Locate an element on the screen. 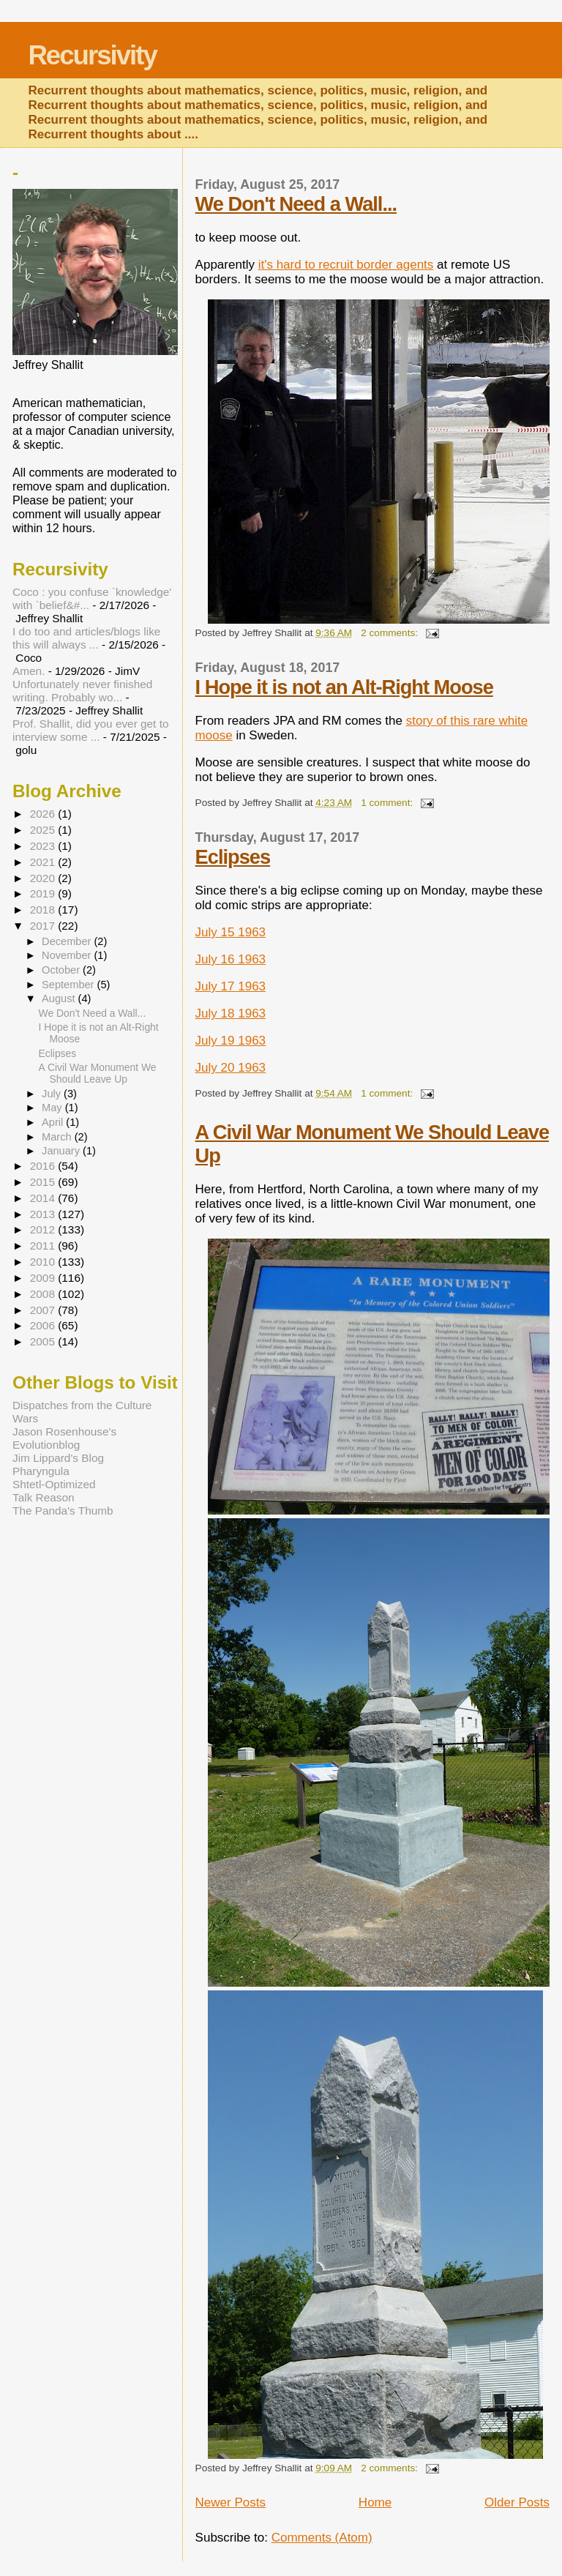 This screenshot has width=562, height=2576. 2020 is located at coordinates (44, 878).